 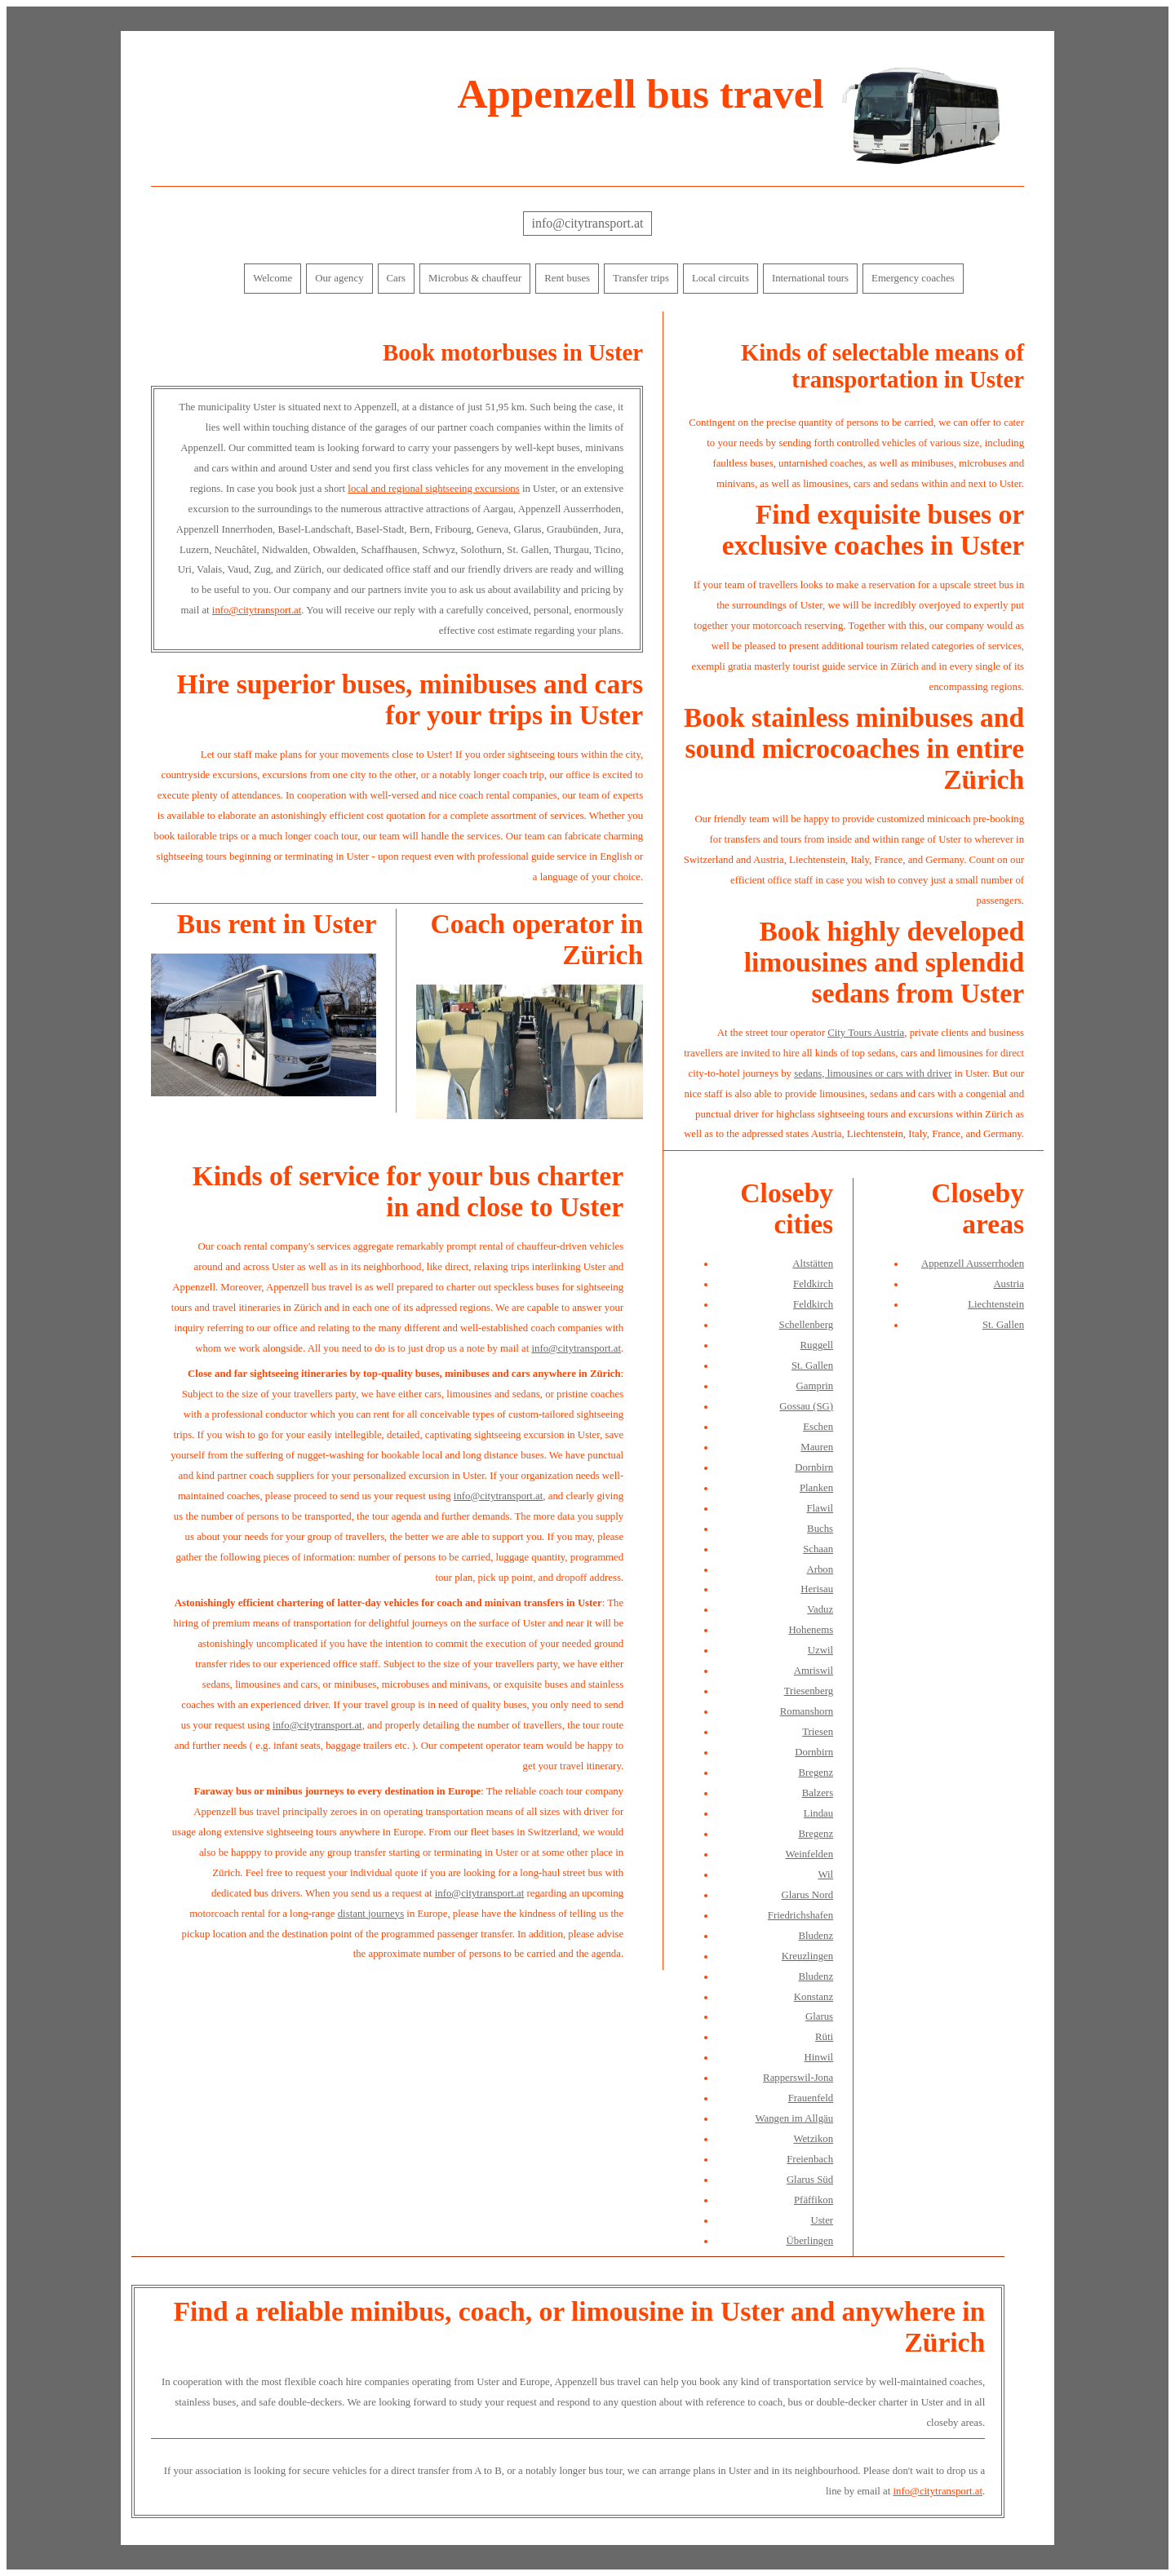 What do you see at coordinates (816, 1447) in the screenshot?
I see `Mauren` at bounding box center [816, 1447].